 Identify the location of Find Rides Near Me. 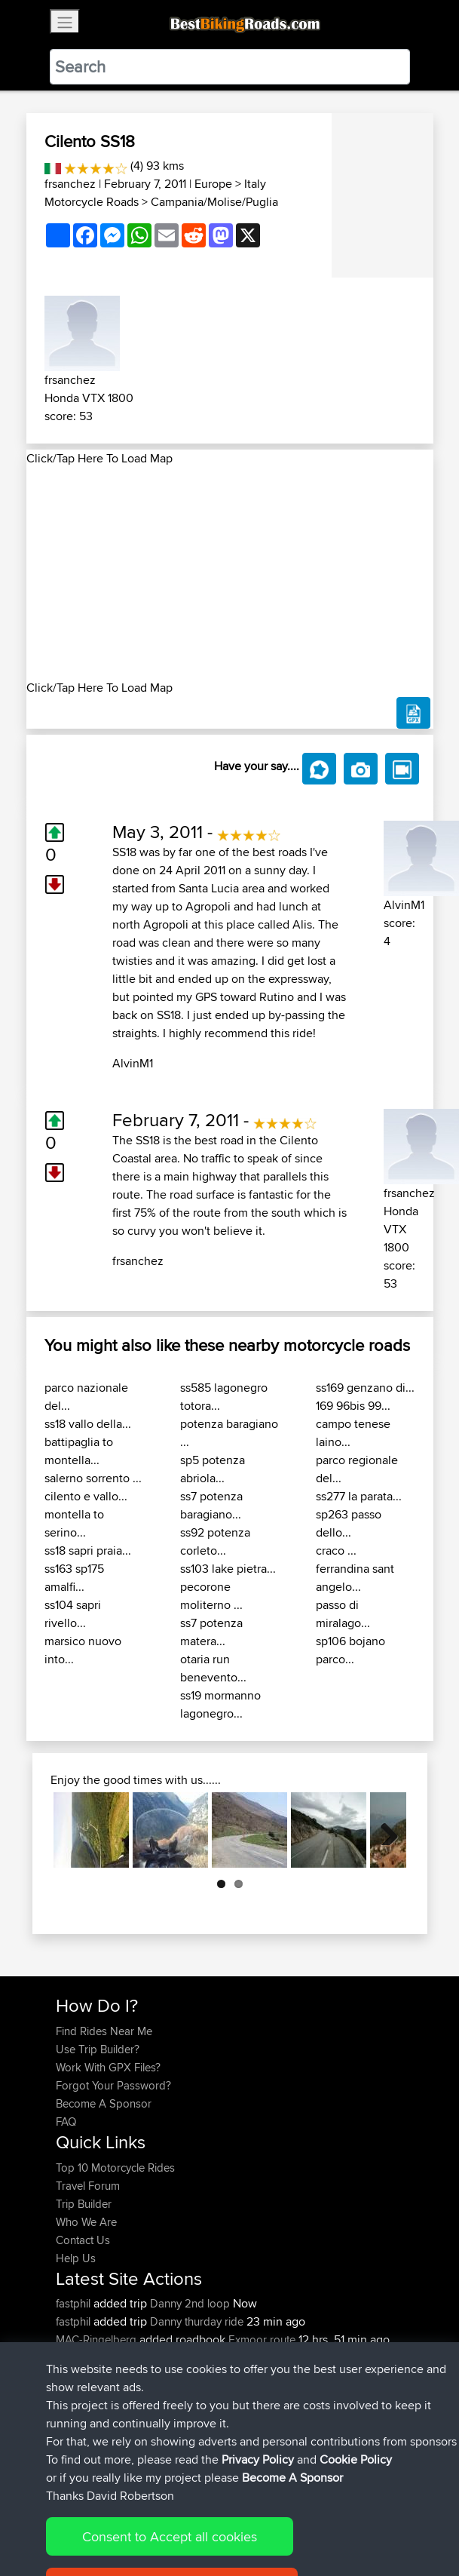
(104, 2031).